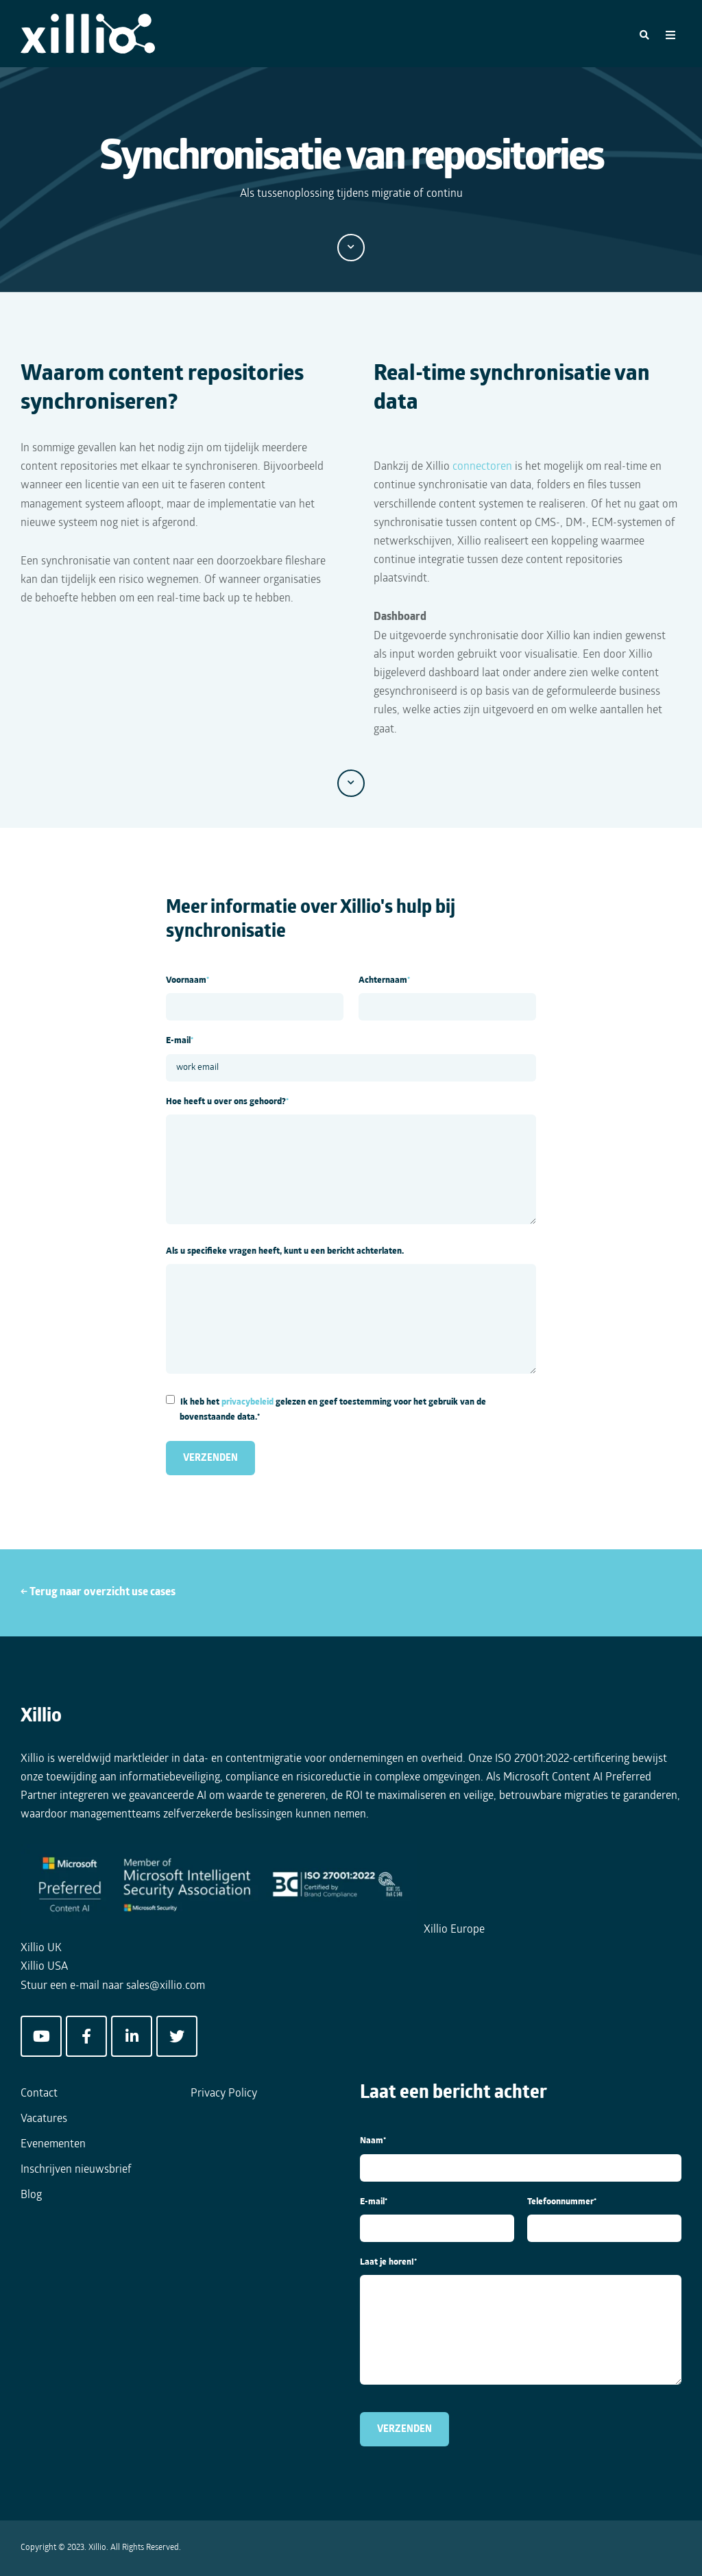 This screenshot has width=702, height=2576. I want to click on ← Terug naar overzicht use cases, so click(98, 1592).